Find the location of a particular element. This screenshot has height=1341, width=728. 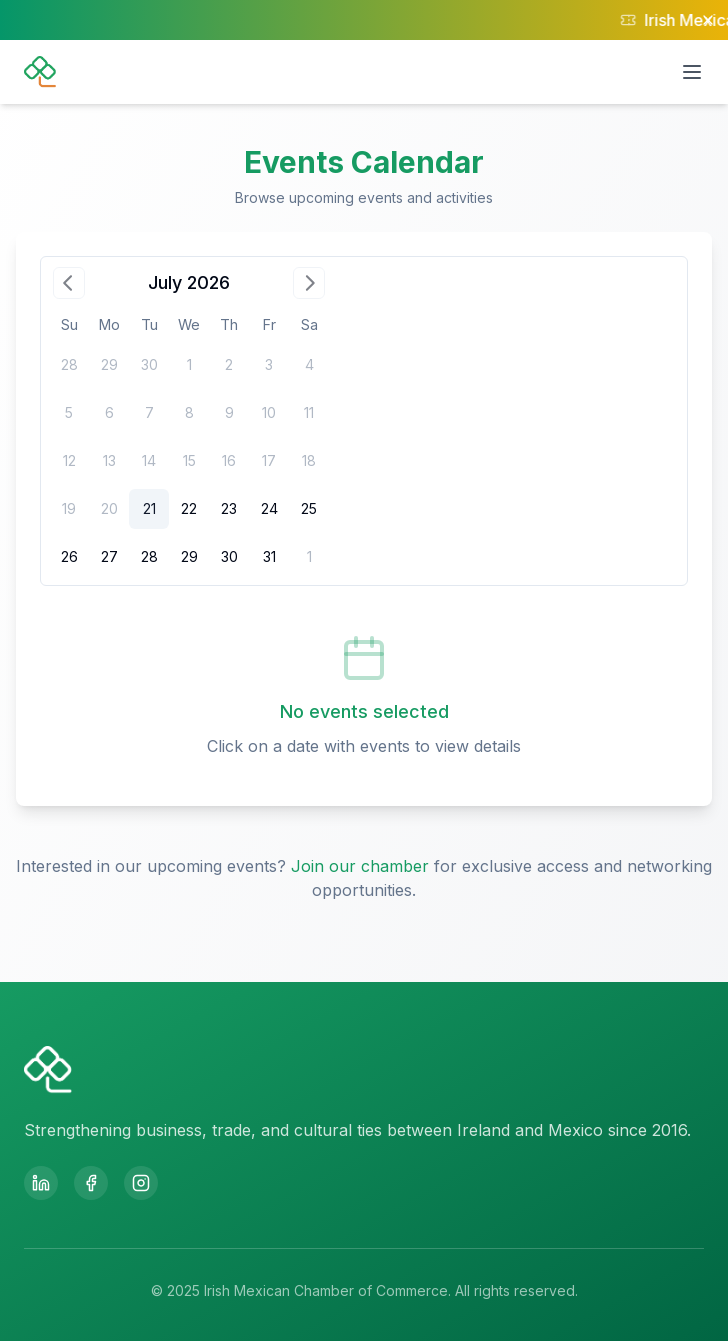

[Go to previous month] is located at coordinates (69, 283).